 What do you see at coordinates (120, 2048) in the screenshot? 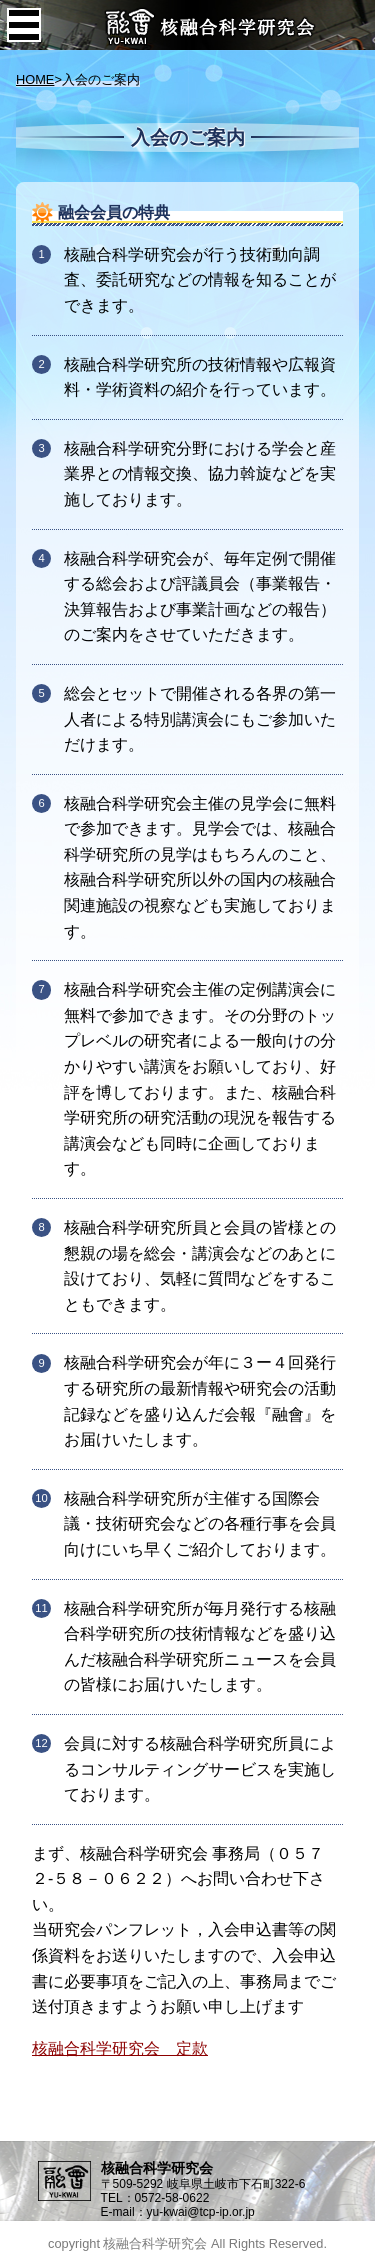
I see `核融合科学研究会 定款` at bounding box center [120, 2048].